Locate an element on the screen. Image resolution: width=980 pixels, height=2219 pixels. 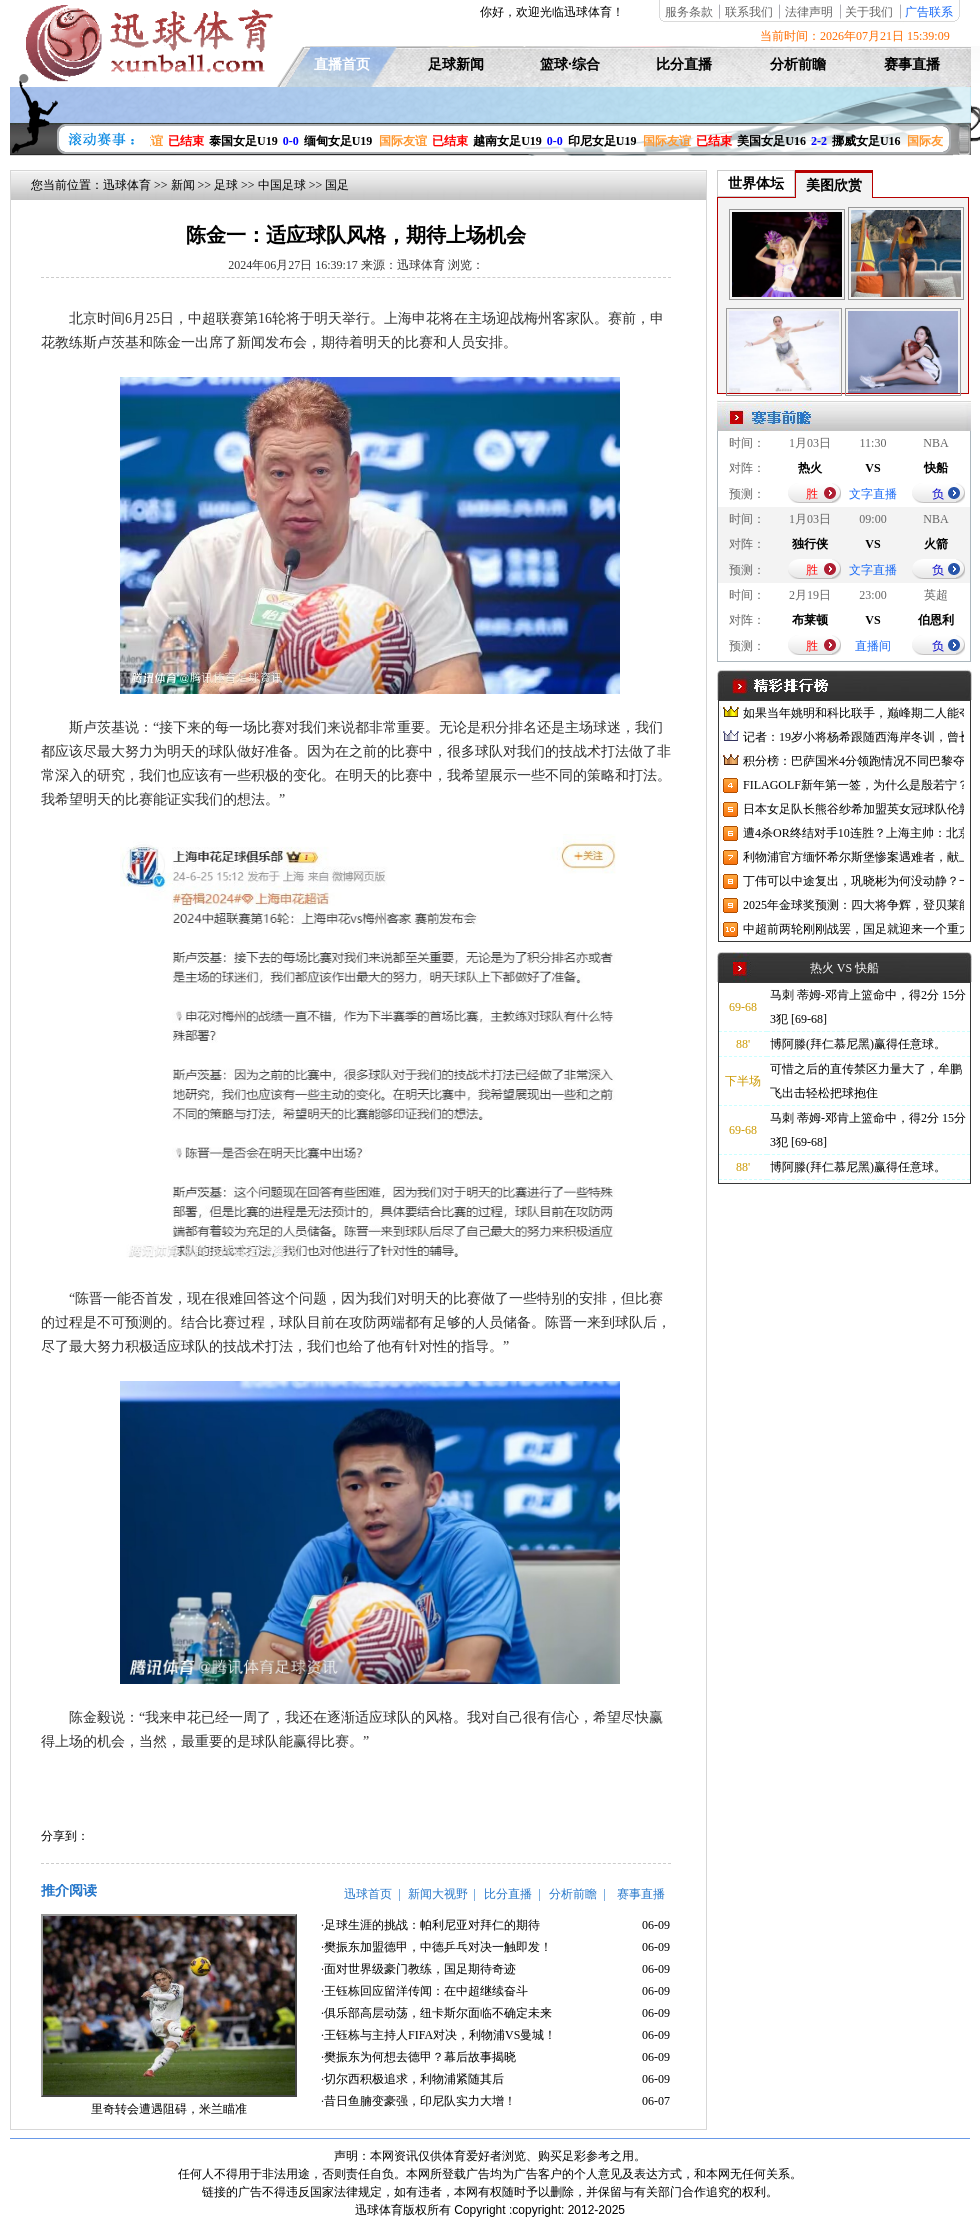
迅球首页 is located at coordinates (368, 1894).